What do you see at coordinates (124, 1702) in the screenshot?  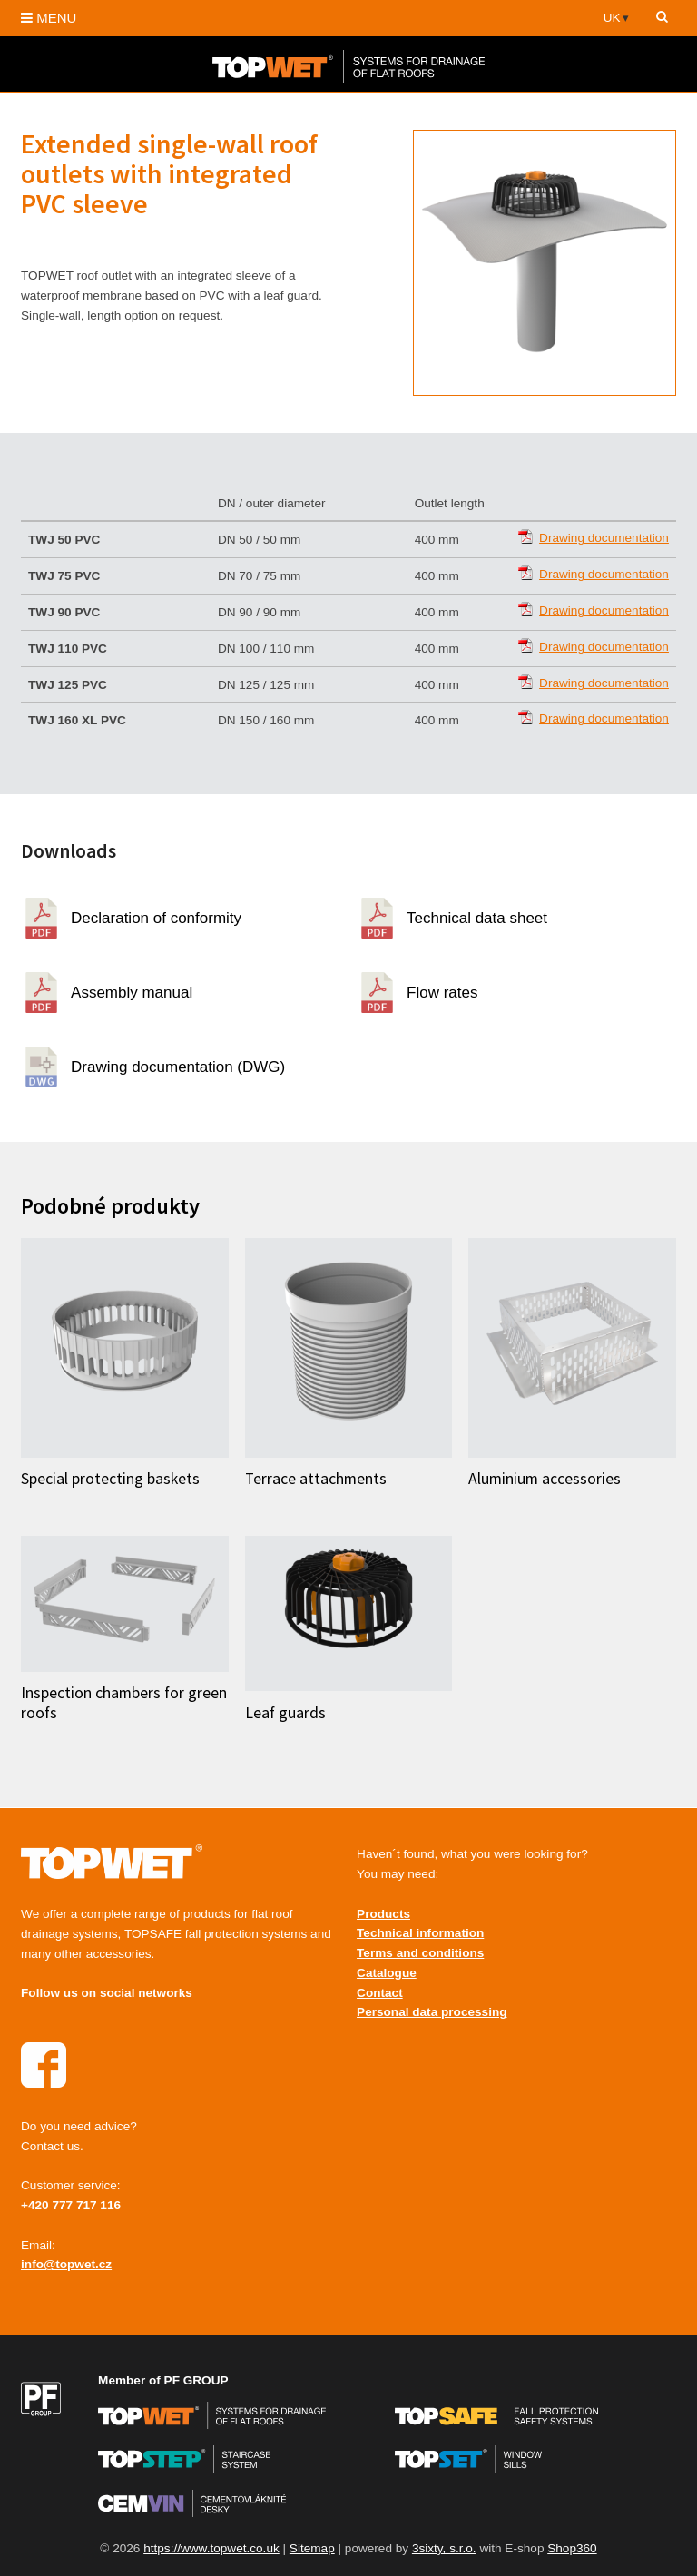 I see `Inspection chambers for green roofs` at bounding box center [124, 1702].